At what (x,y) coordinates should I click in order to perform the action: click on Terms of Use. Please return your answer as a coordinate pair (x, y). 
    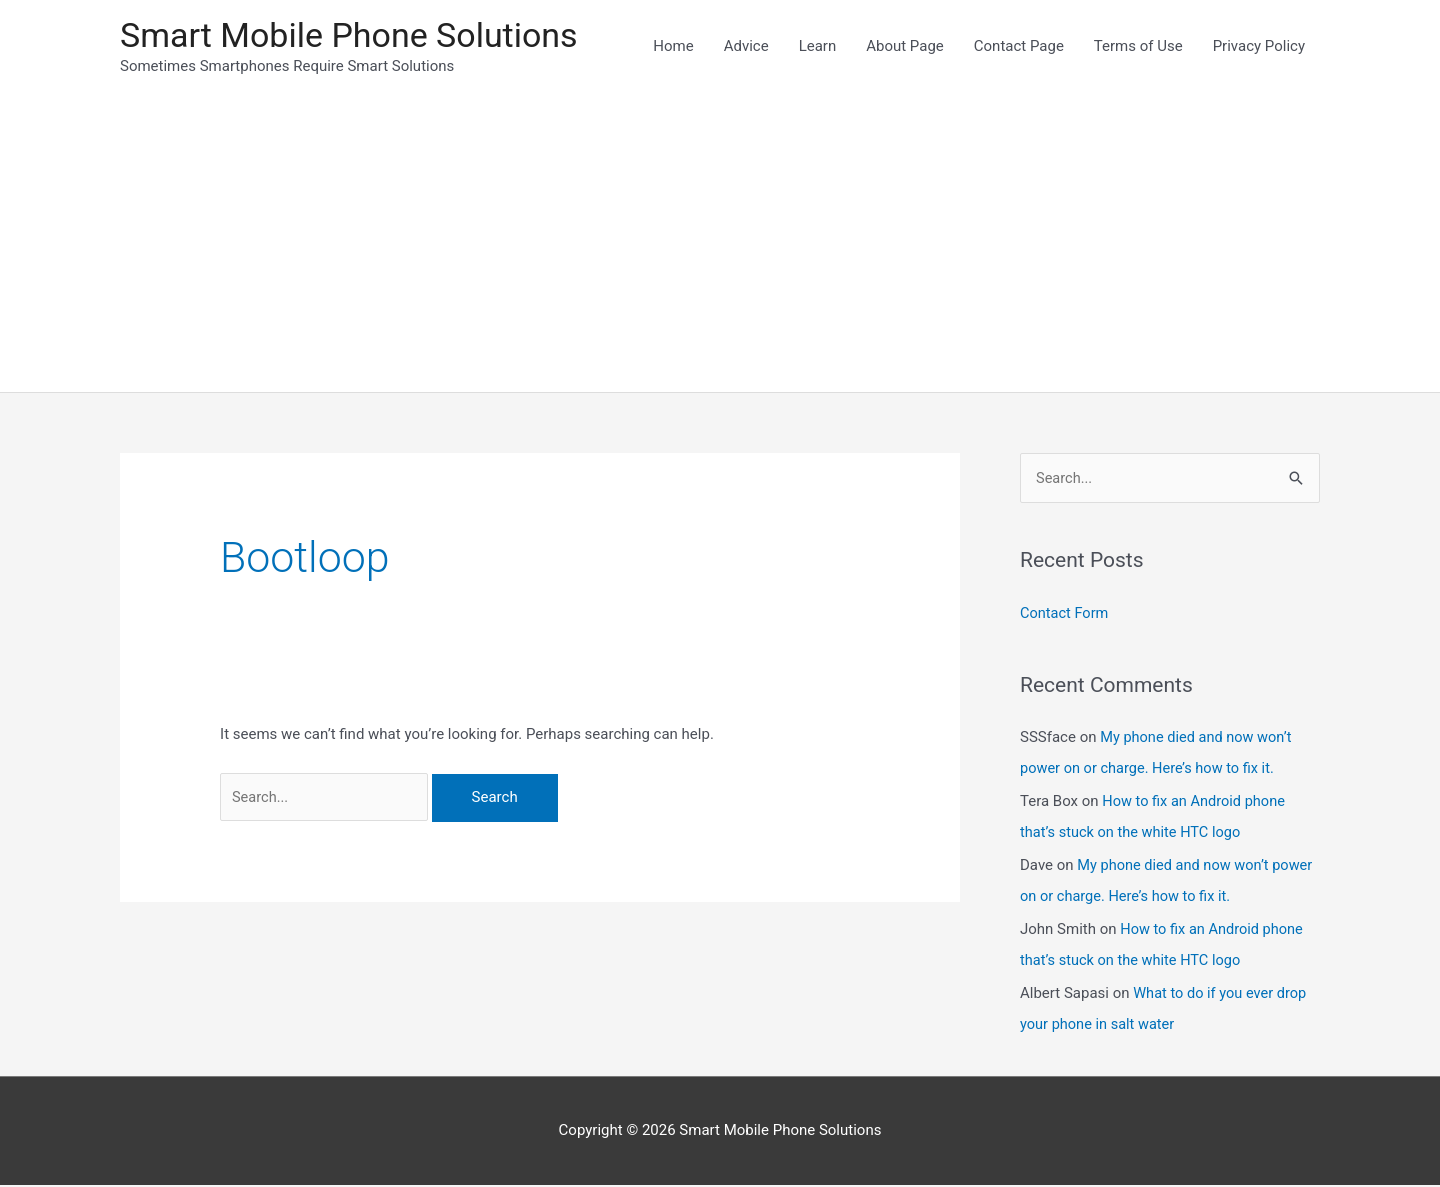
    Looking at the image, I should click on (1138, 47).